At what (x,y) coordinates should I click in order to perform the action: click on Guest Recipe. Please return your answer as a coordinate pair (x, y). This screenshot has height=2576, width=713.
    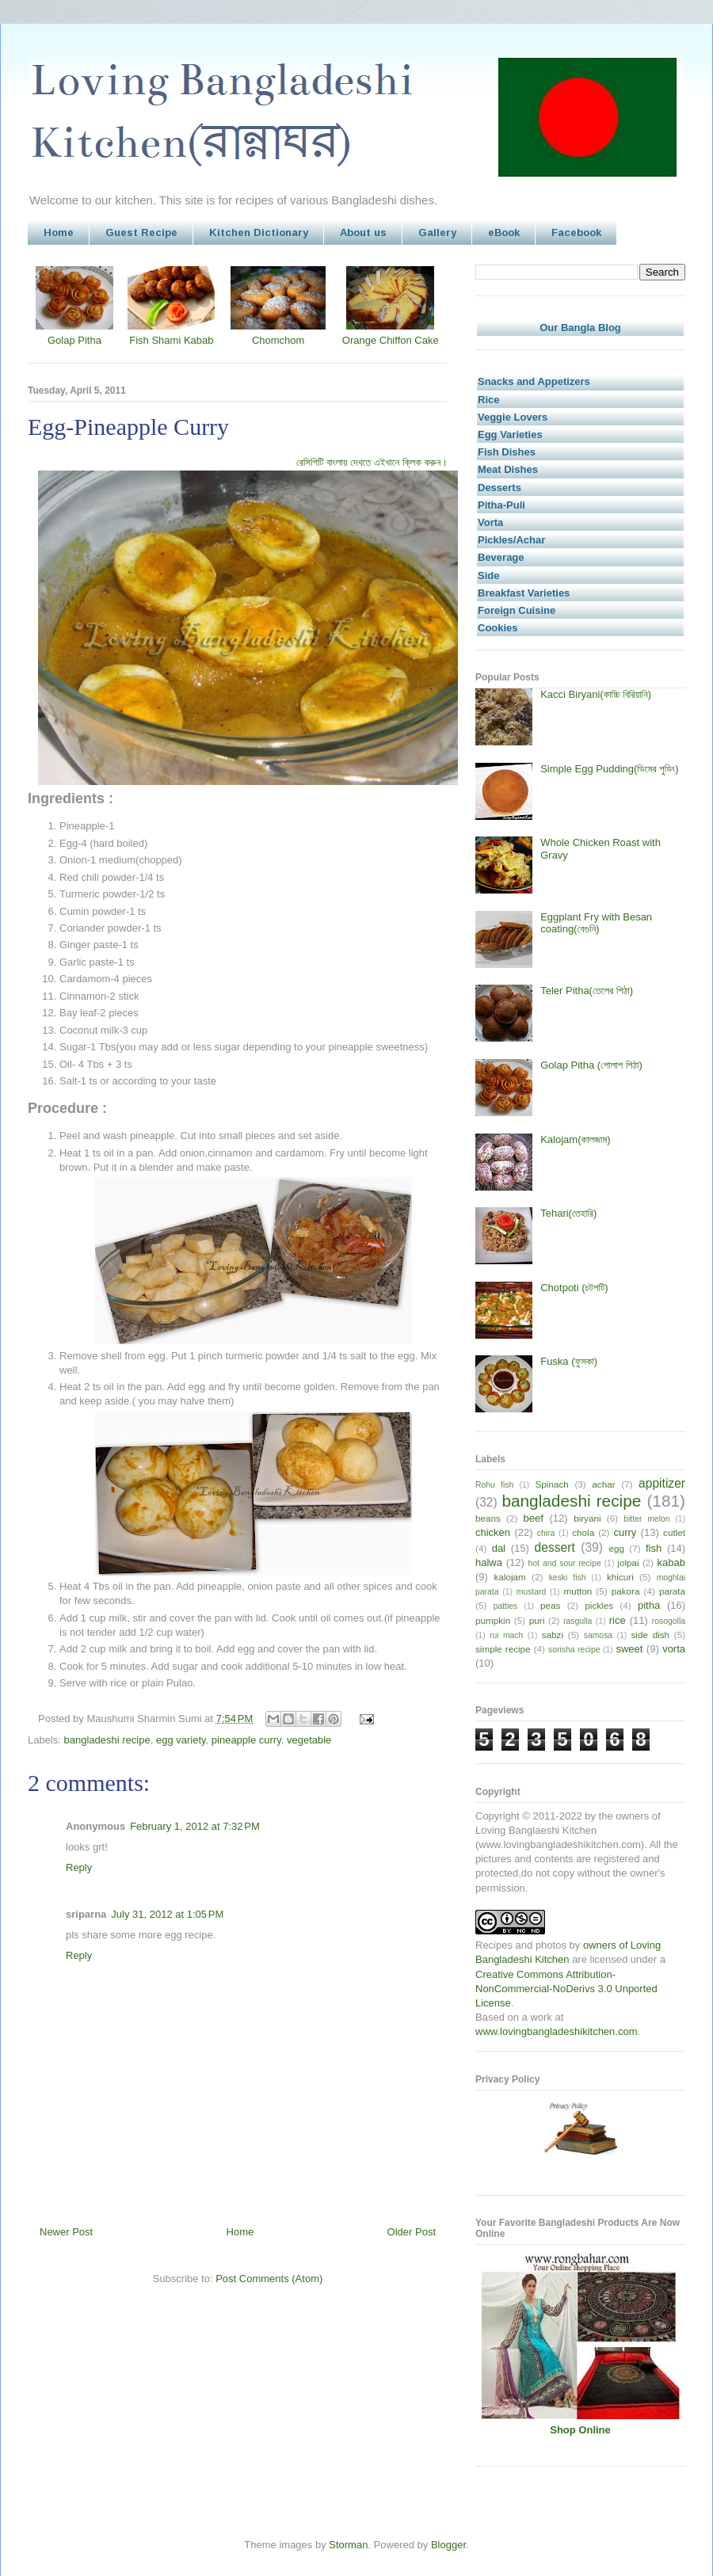
    Looking at the image, I should click on (141, 232).